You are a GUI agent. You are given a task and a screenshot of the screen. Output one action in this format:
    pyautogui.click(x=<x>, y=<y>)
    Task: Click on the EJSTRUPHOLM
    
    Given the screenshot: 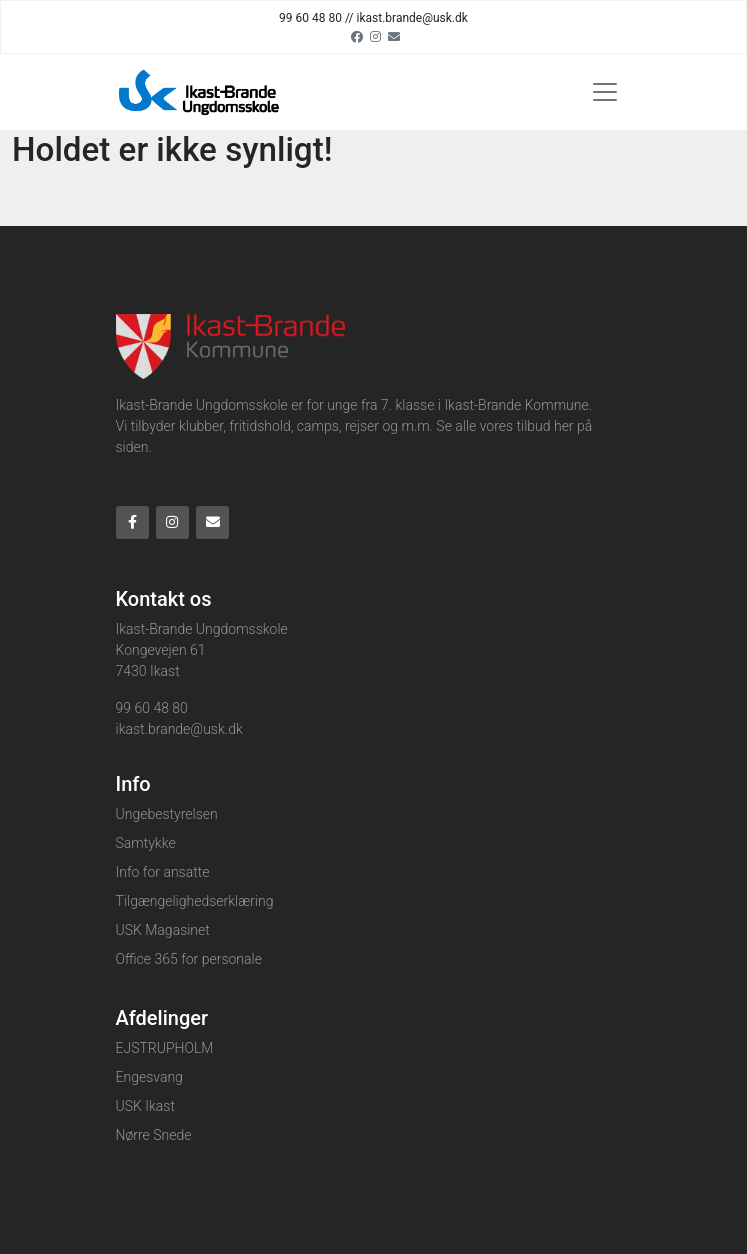 What is the action you would take?
    pyautogui.click(x=165, y=1048)
    